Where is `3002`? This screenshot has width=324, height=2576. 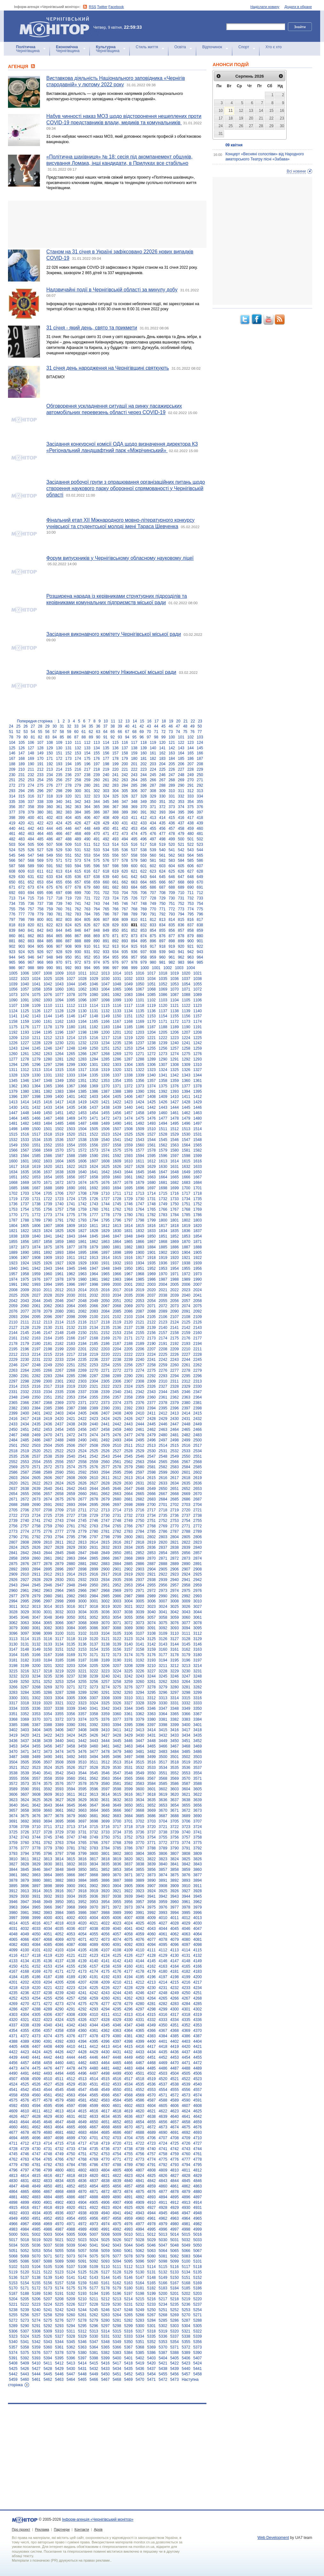
3002 is located at coordinates (105, 1601).